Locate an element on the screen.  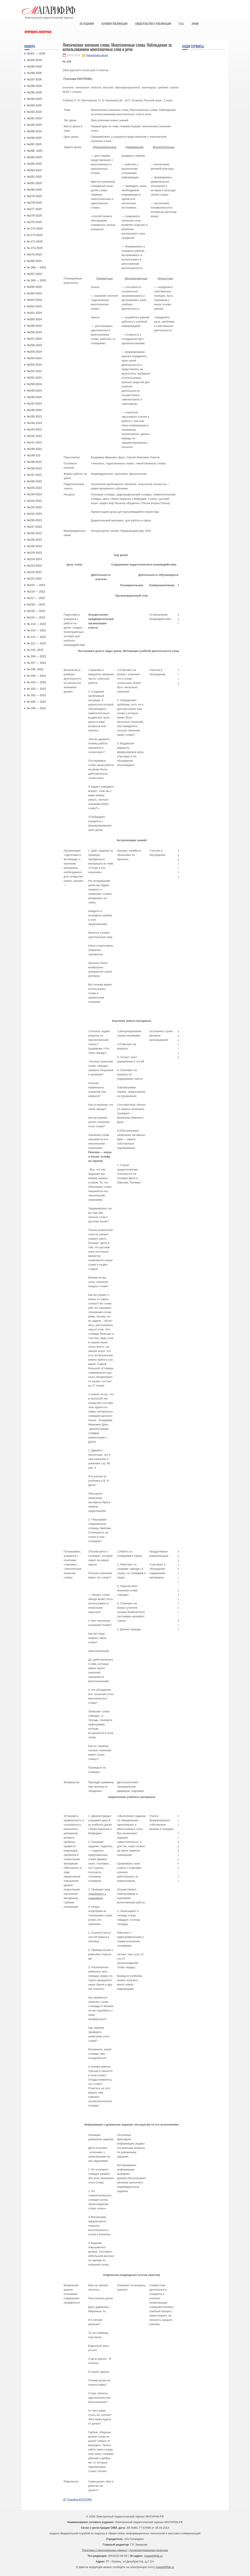
Начальная школа is located at coordinates (97, 55).